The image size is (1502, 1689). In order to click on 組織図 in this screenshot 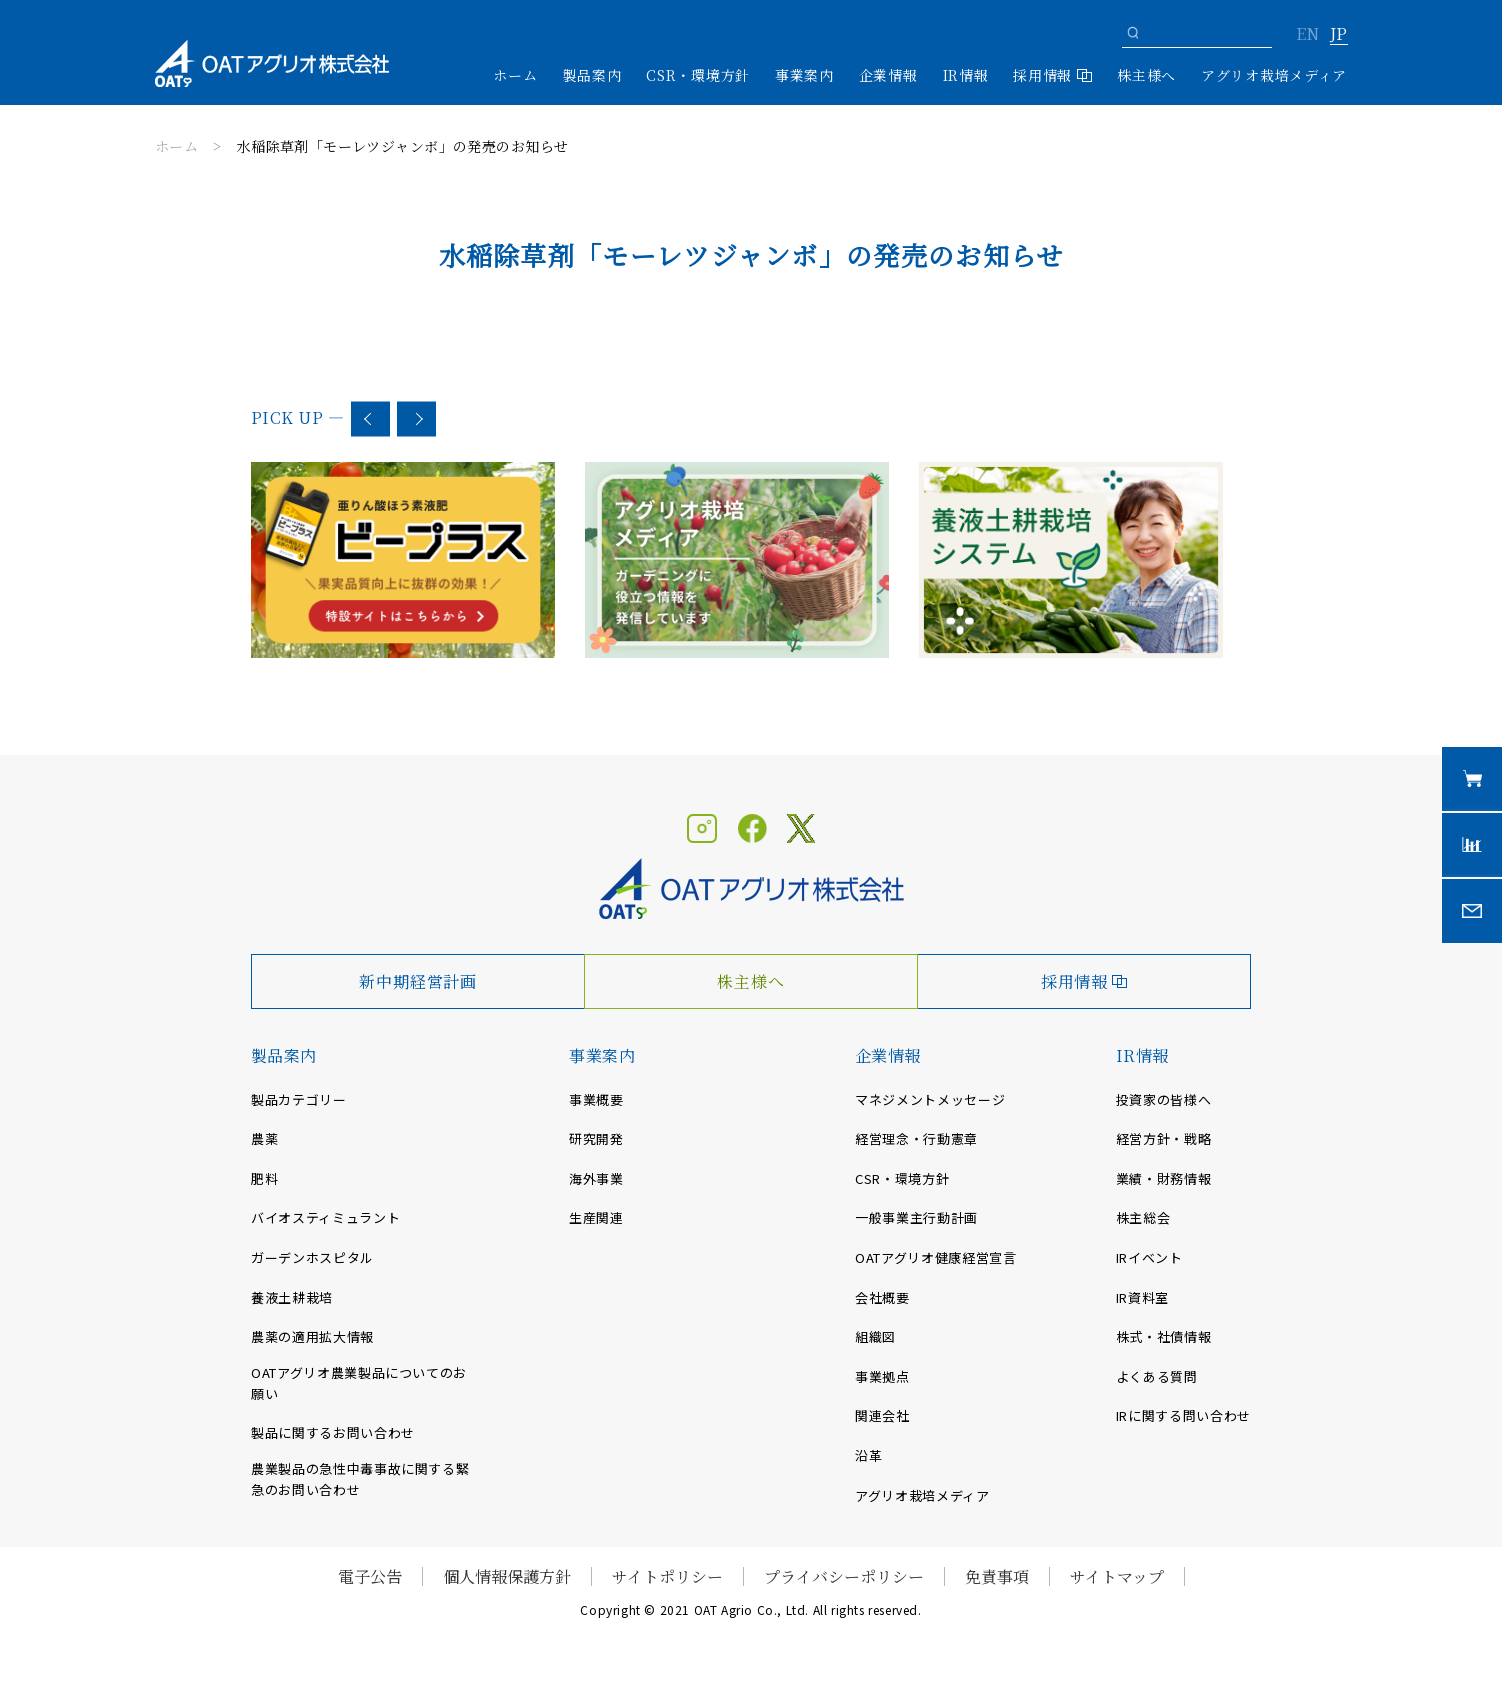, I will do `click(875, 1336)`.